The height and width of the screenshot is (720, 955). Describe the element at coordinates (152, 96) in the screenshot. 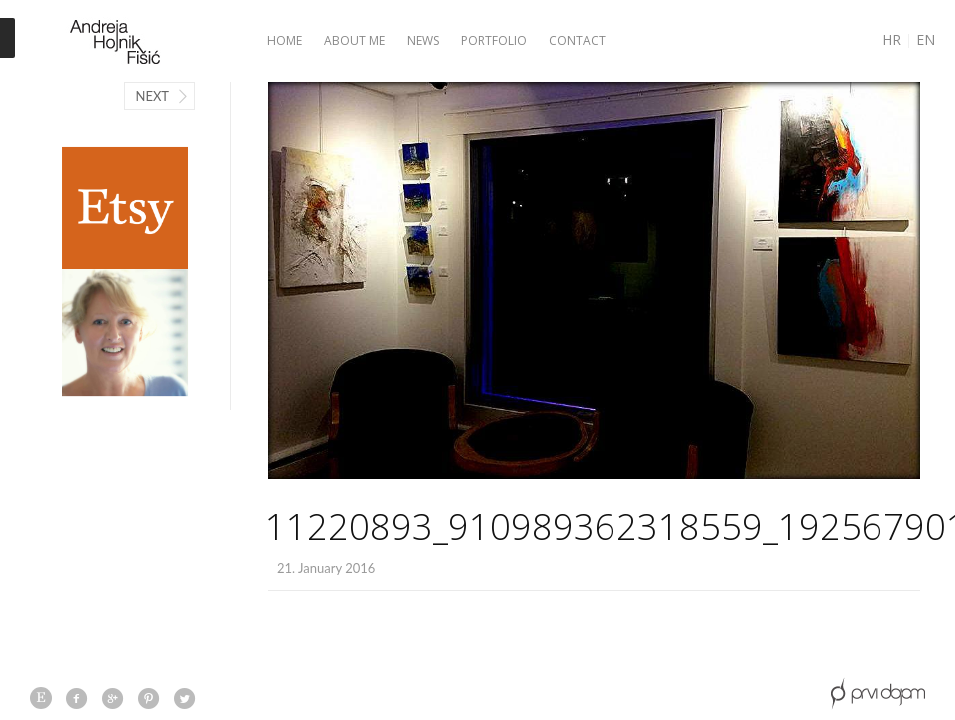

I see `Next` at that location.